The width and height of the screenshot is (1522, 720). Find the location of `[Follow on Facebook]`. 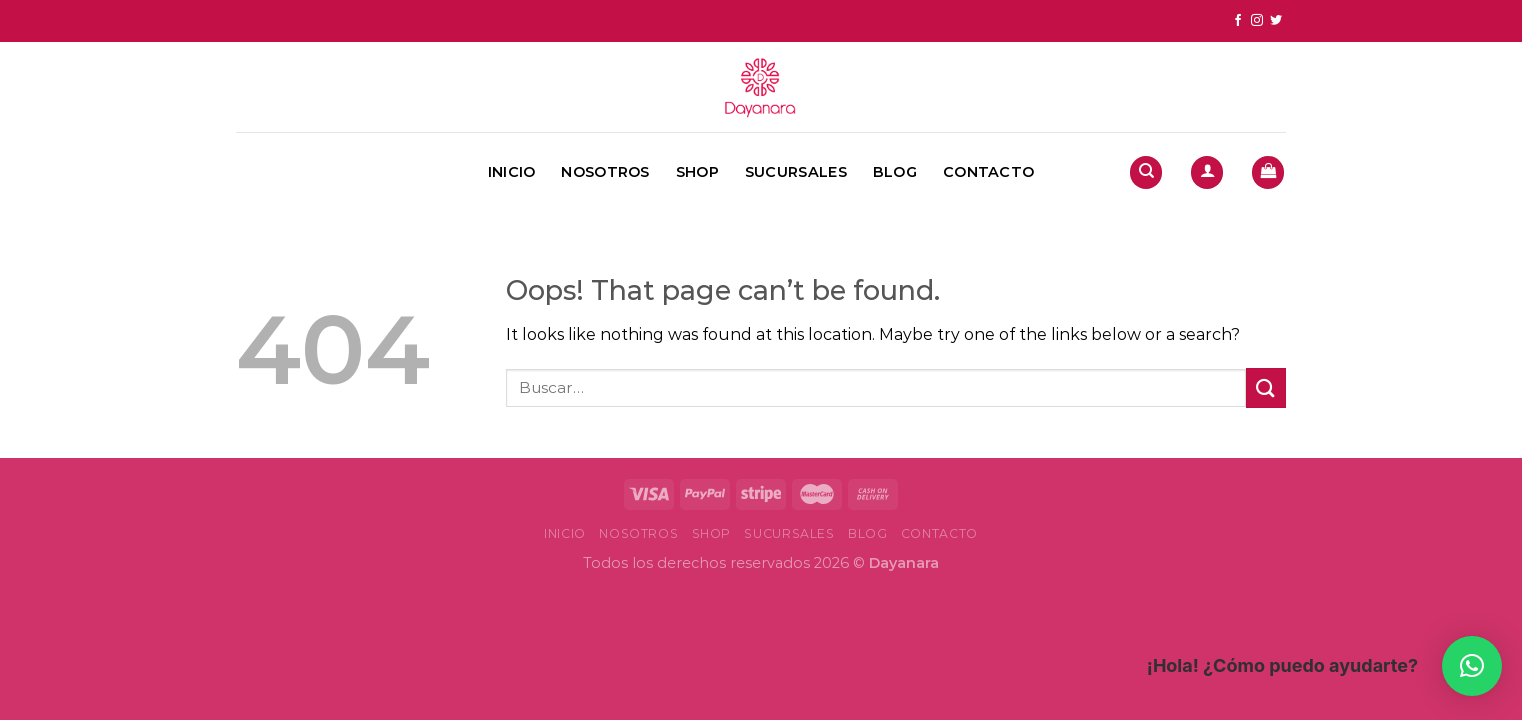

[Follow on Facebook] is located at coordinates (1238, 21).